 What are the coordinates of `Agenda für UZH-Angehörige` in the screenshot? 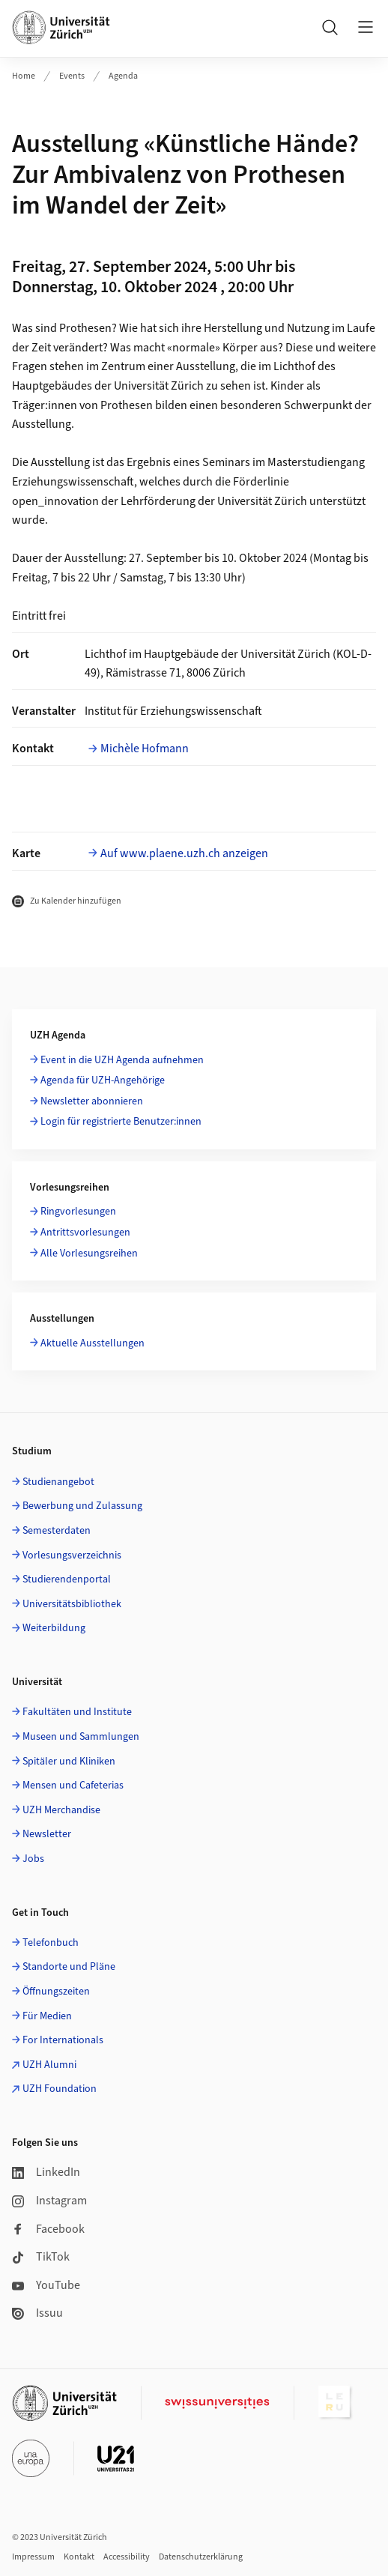 It's located at (102, 1080).